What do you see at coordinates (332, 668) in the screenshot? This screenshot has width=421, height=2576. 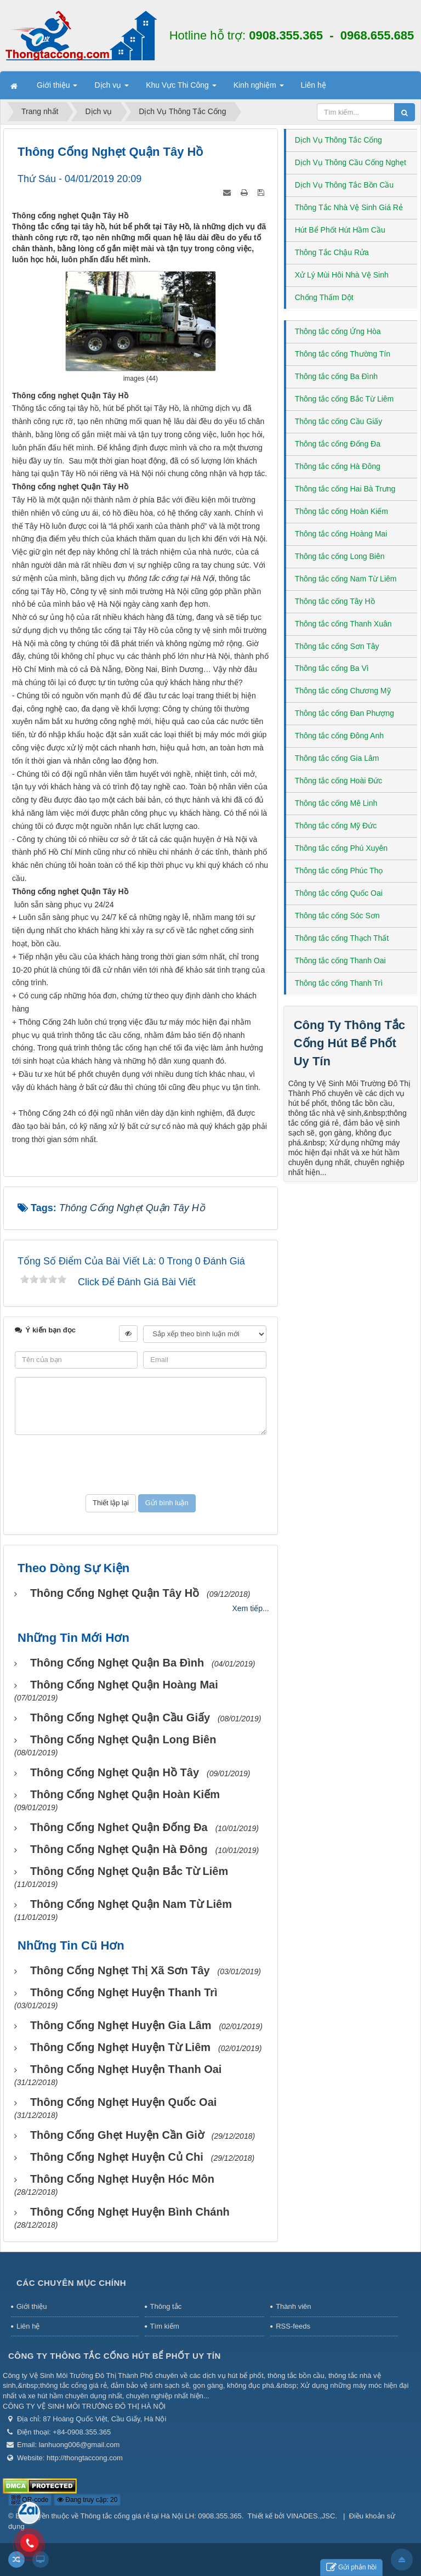 I see `Thông tắc cống Ba Vì` at bounding box center [332, 668].